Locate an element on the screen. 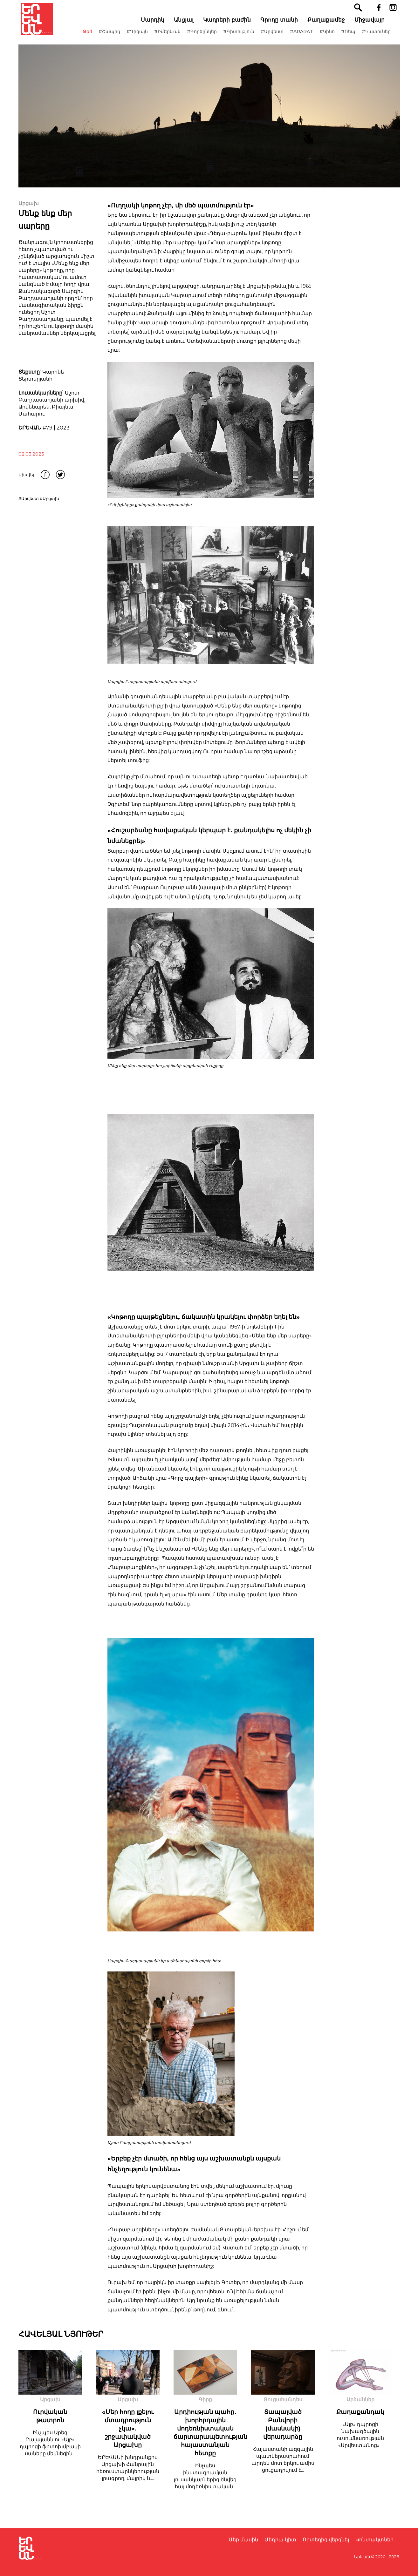 The image size is (418, 2576). #ԻմԵրևան is located at coordinates (170, 38).